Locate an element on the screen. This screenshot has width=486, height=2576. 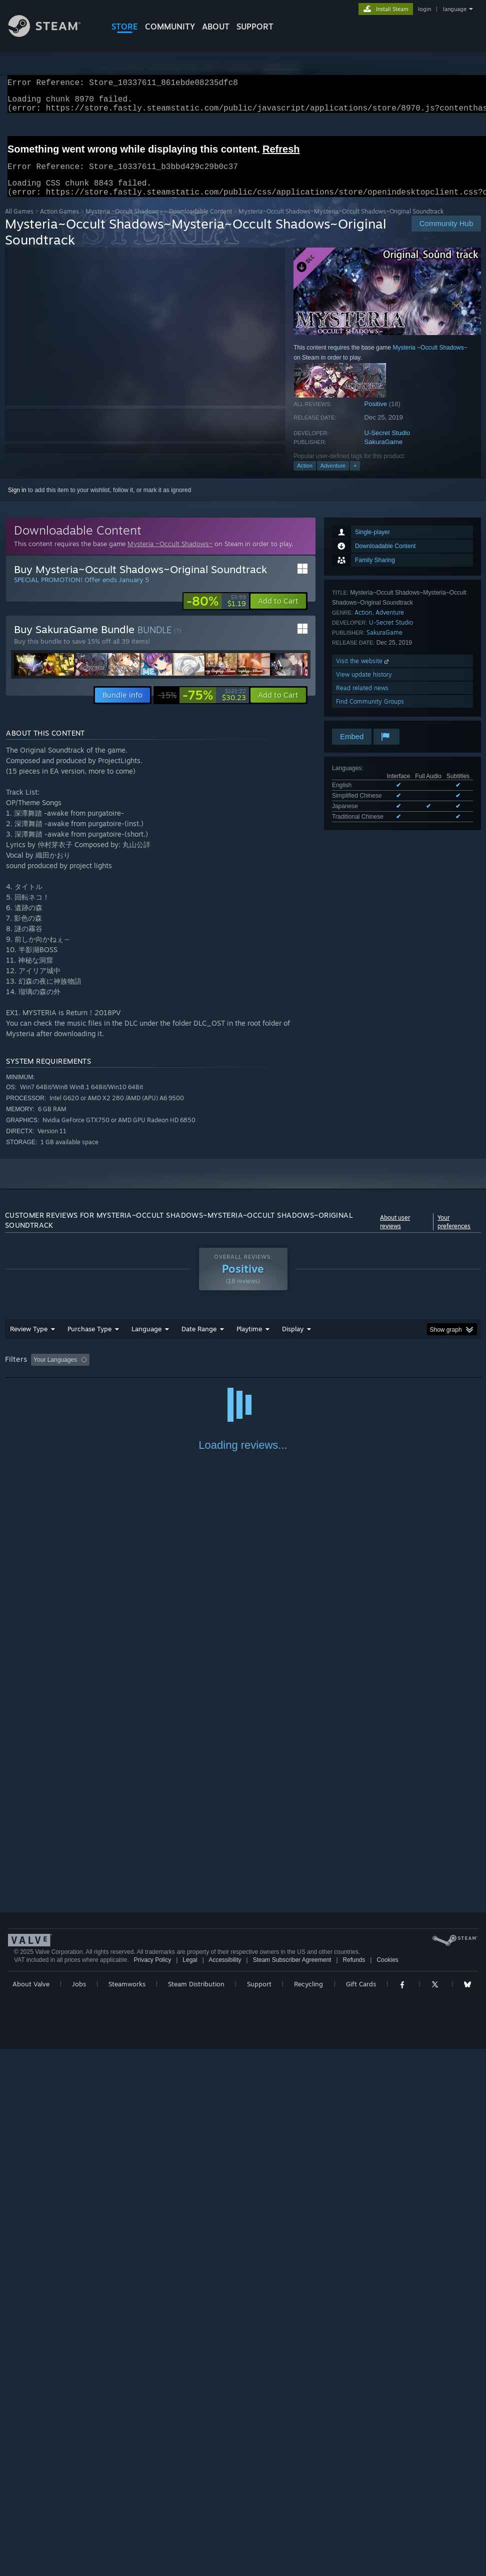
Accessibility is located at coordinates (224, 2486).